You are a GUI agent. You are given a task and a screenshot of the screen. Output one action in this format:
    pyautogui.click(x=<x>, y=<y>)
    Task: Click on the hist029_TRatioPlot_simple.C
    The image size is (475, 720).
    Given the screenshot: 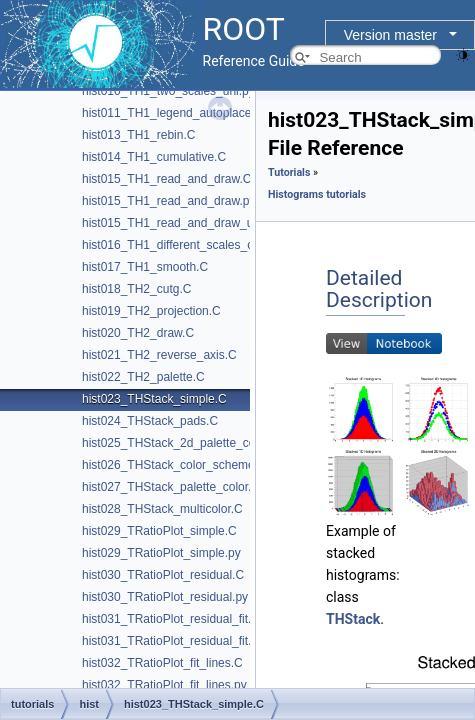 What is the action you would take?
    pyautogui.click(x=159, y=531)
    